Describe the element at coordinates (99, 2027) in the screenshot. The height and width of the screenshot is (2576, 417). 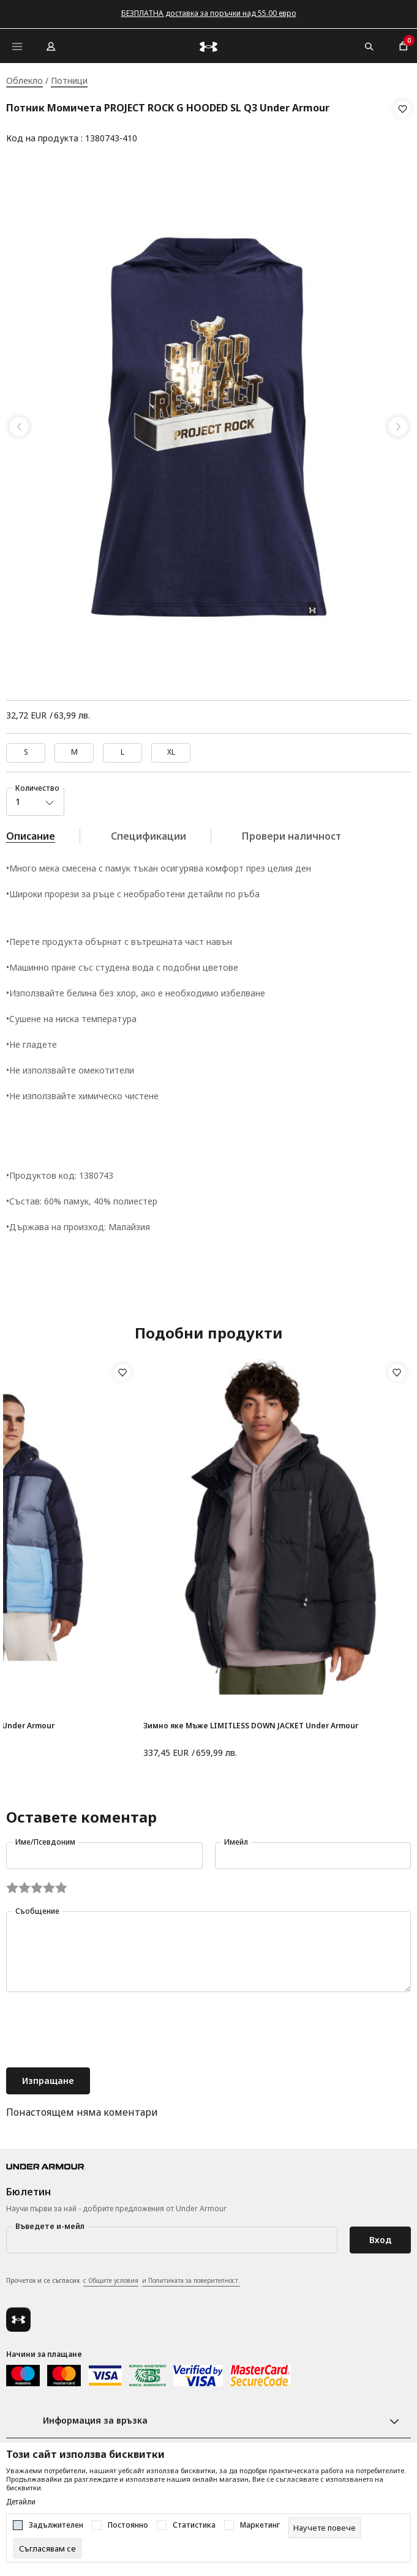
I see `[presentation]` at that location.